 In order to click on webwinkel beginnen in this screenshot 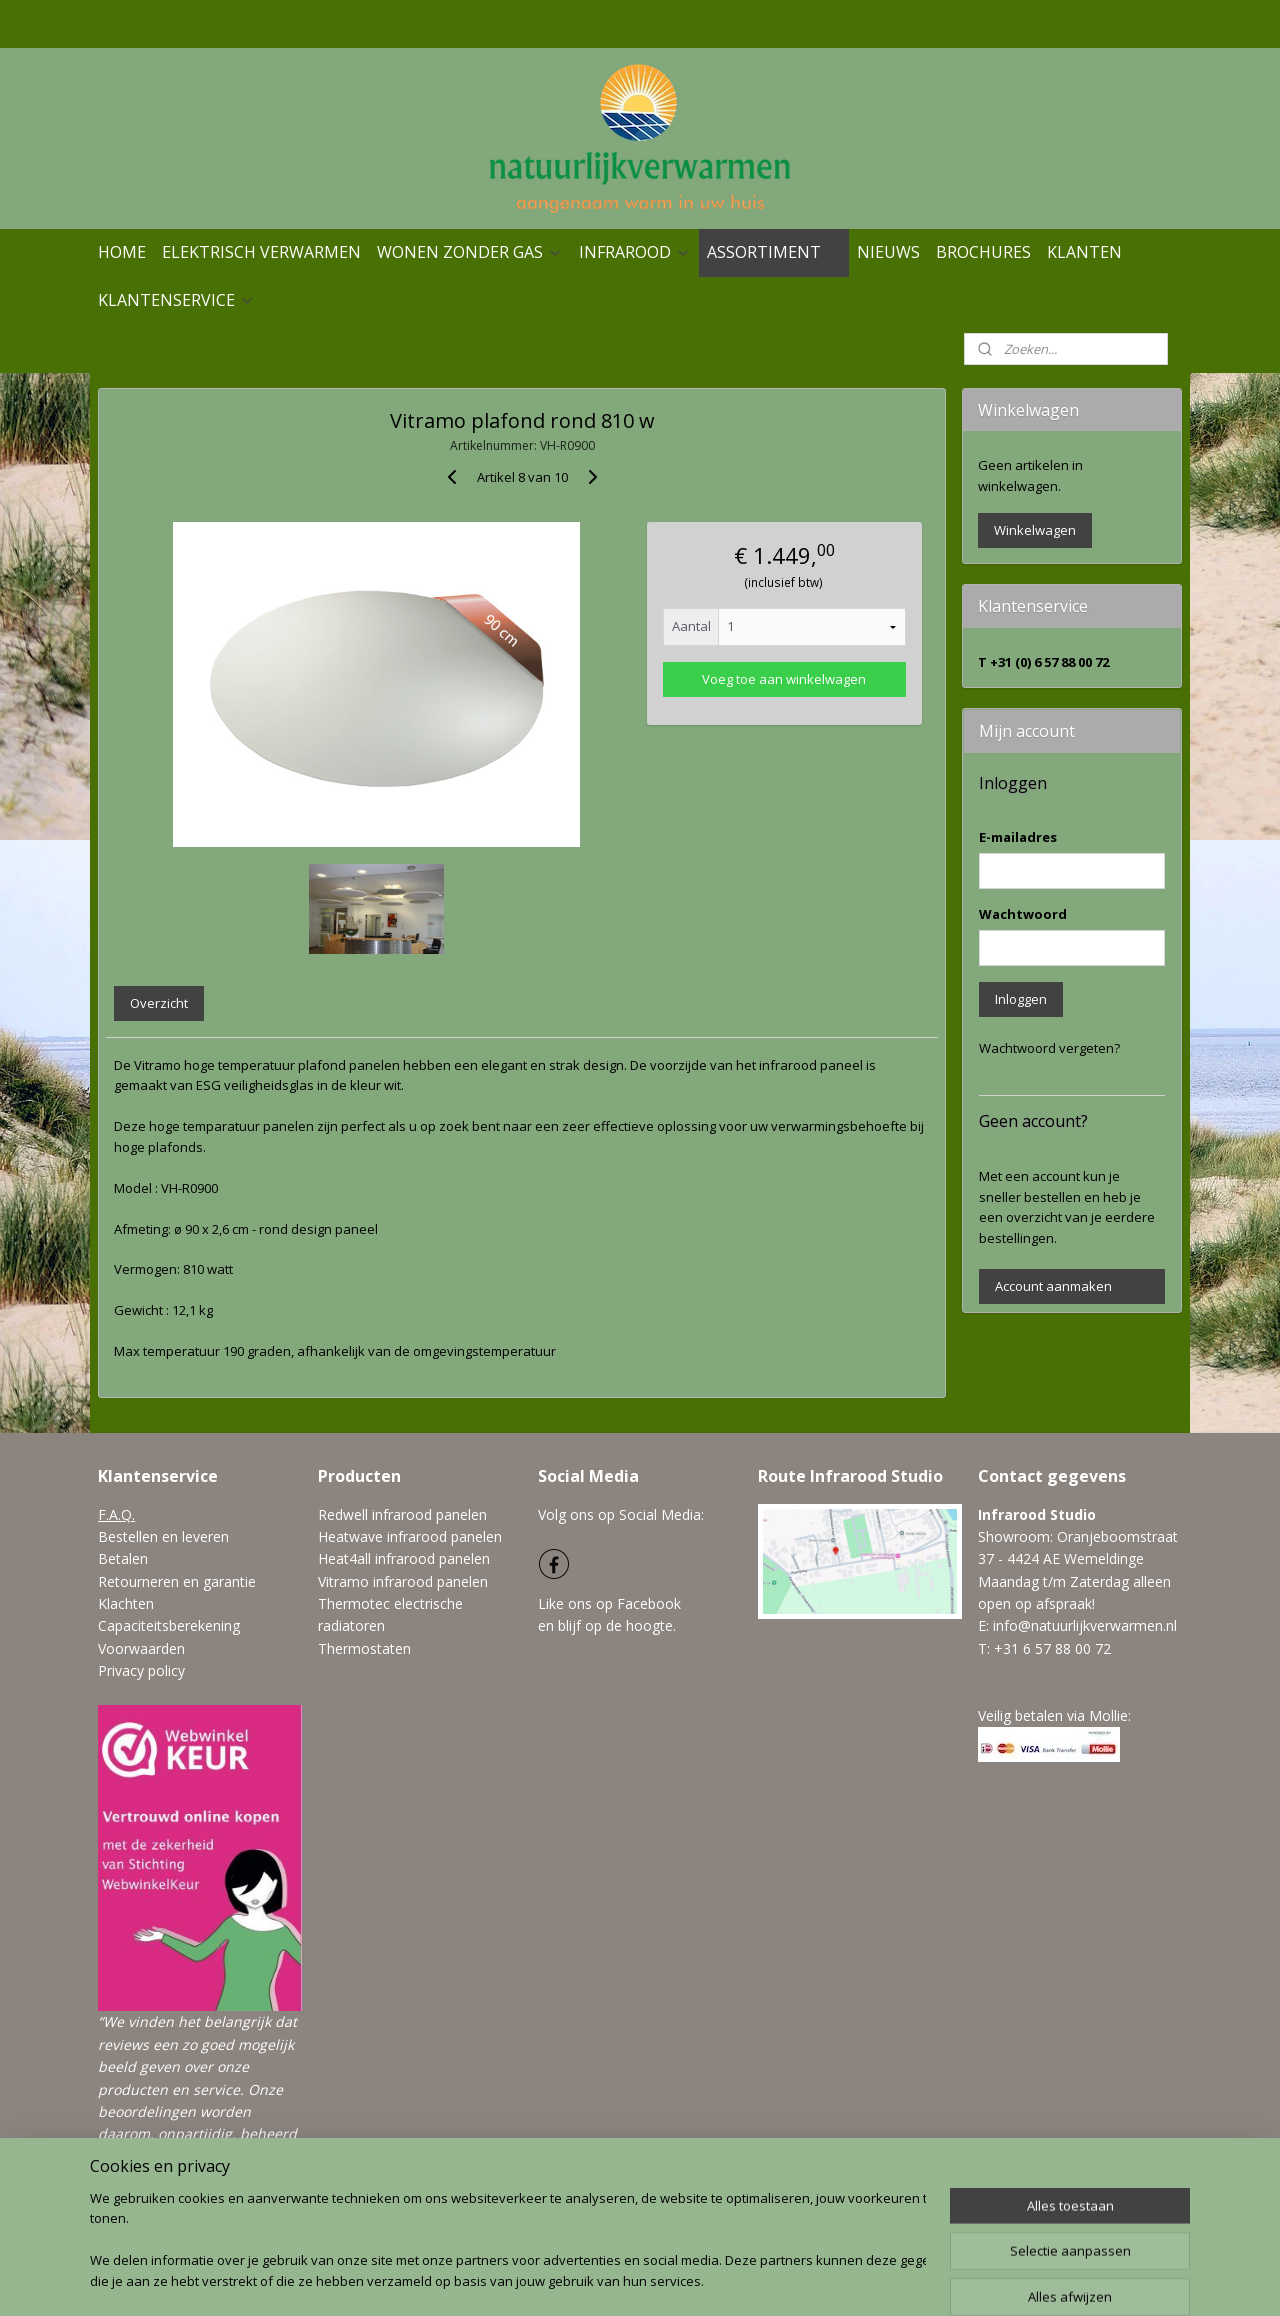, I will do `click(703, 2279)`.